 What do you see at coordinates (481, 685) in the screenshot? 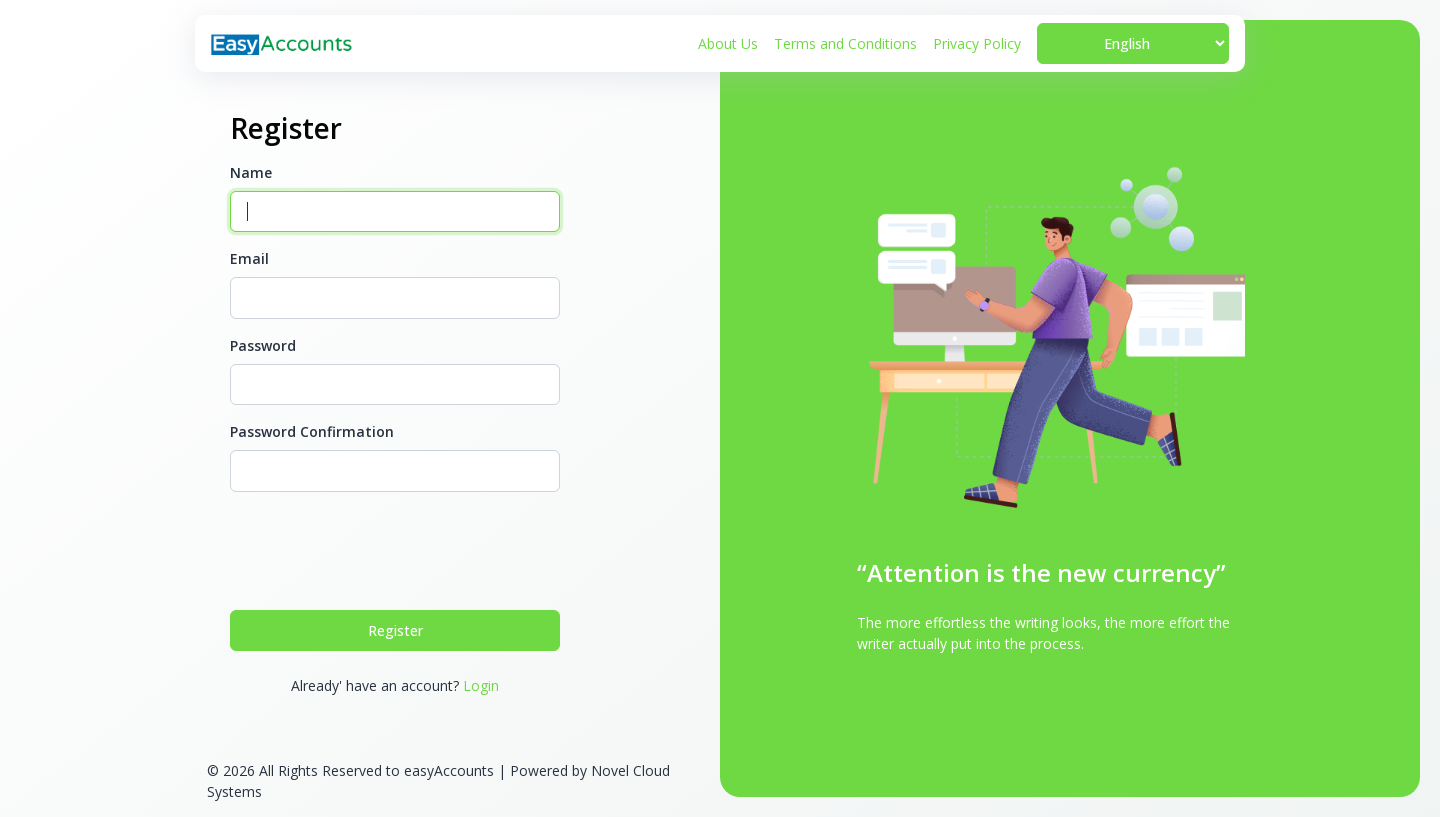
I see `Login` at bounding box center [481, 685].